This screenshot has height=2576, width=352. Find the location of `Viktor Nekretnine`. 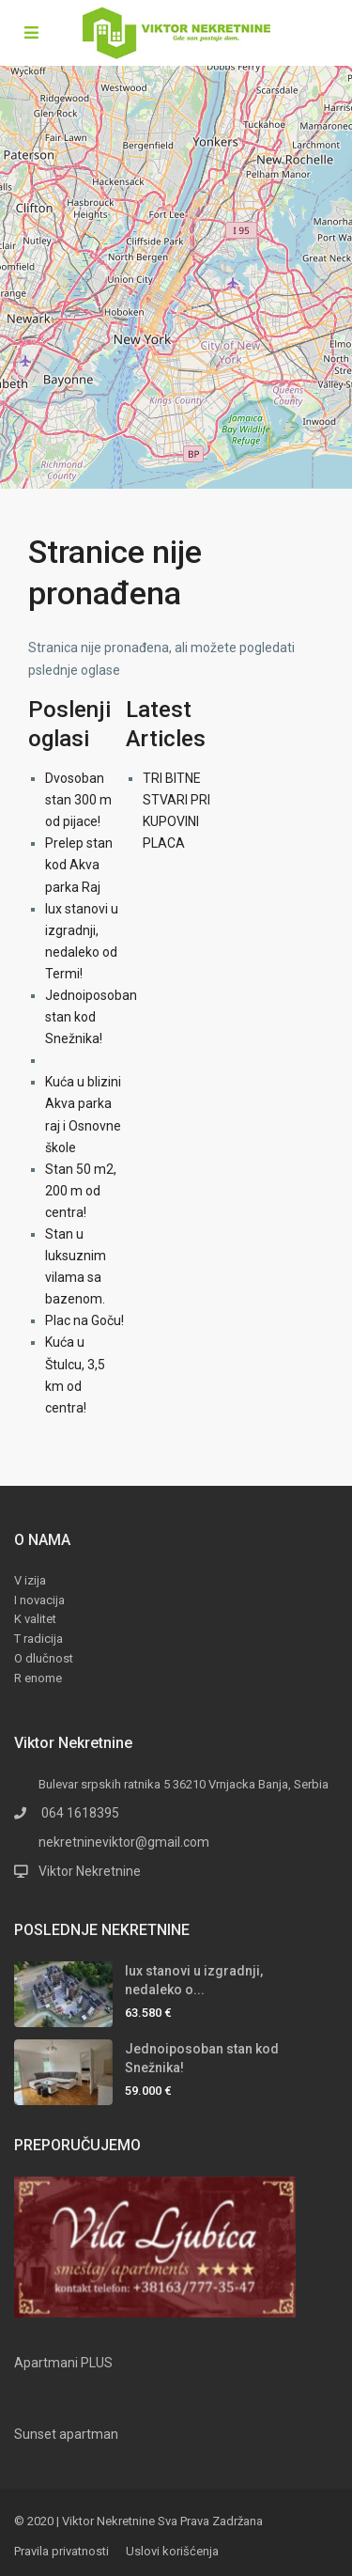

Viktor Nekretnine is located at coordinates (89, 1871).